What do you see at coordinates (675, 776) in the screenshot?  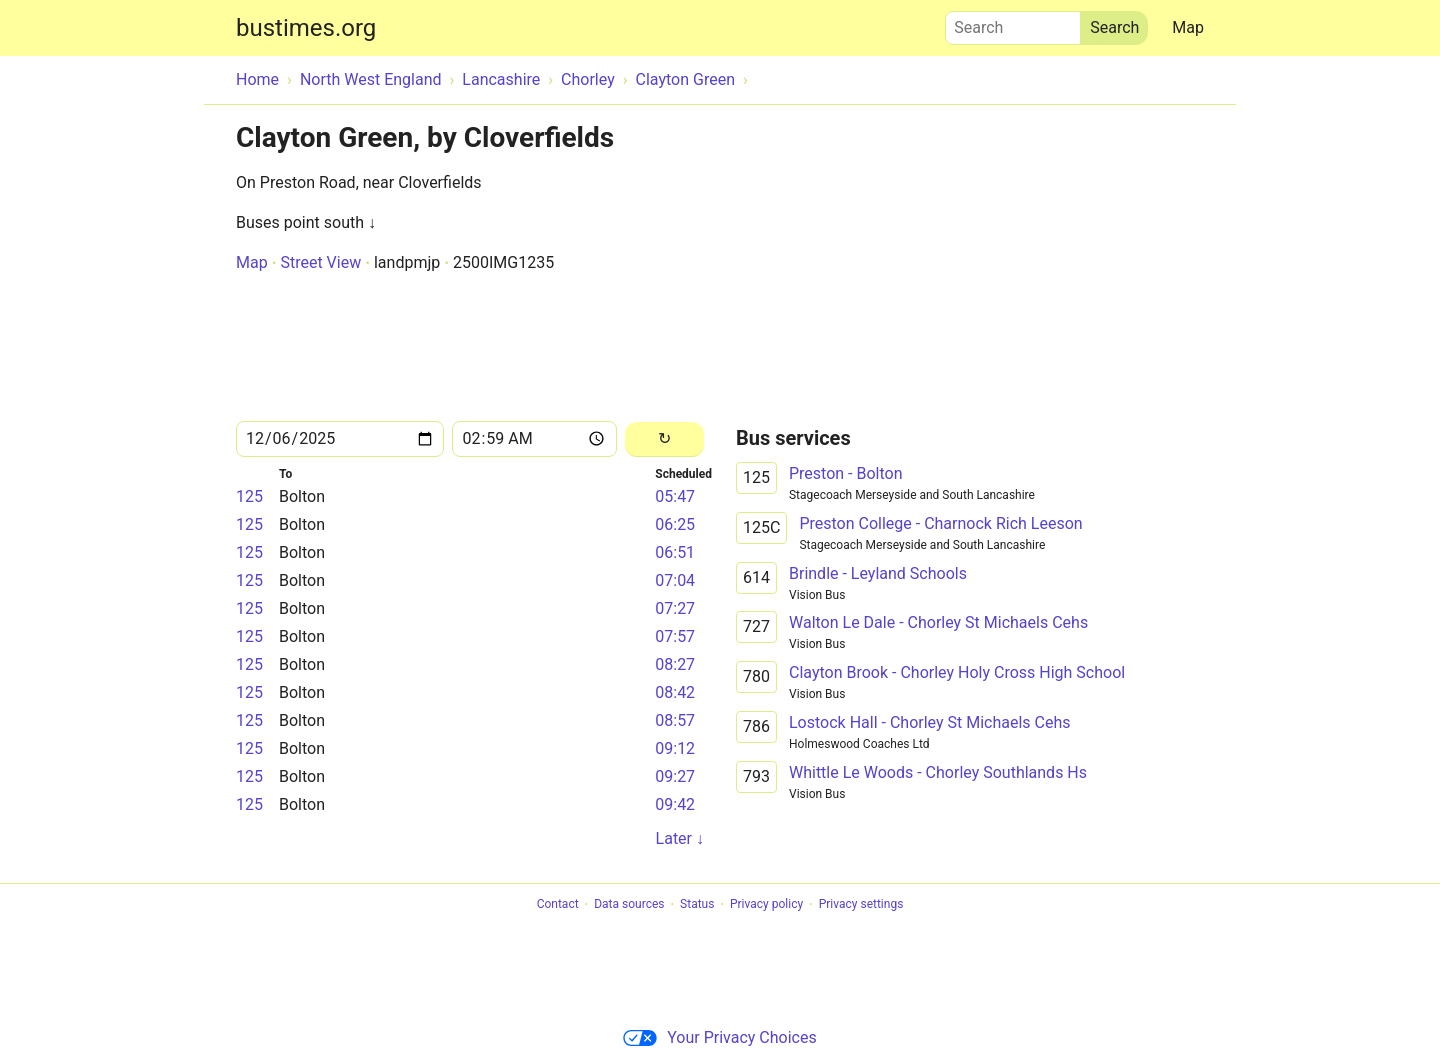 I see `09:27` at bounding box center [675, 776].